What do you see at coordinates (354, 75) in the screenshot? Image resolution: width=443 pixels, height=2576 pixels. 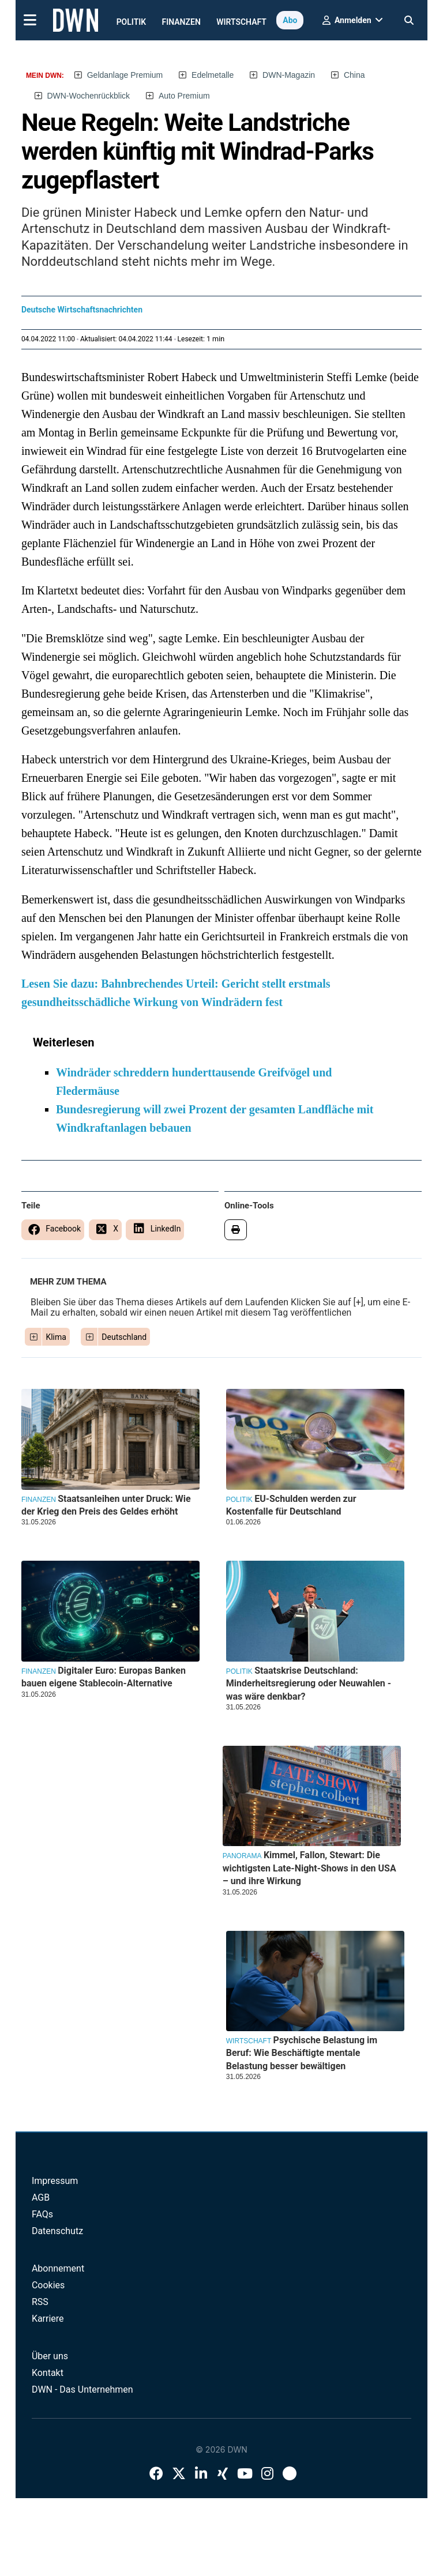 I see `China` at bounding box center [354, 75].